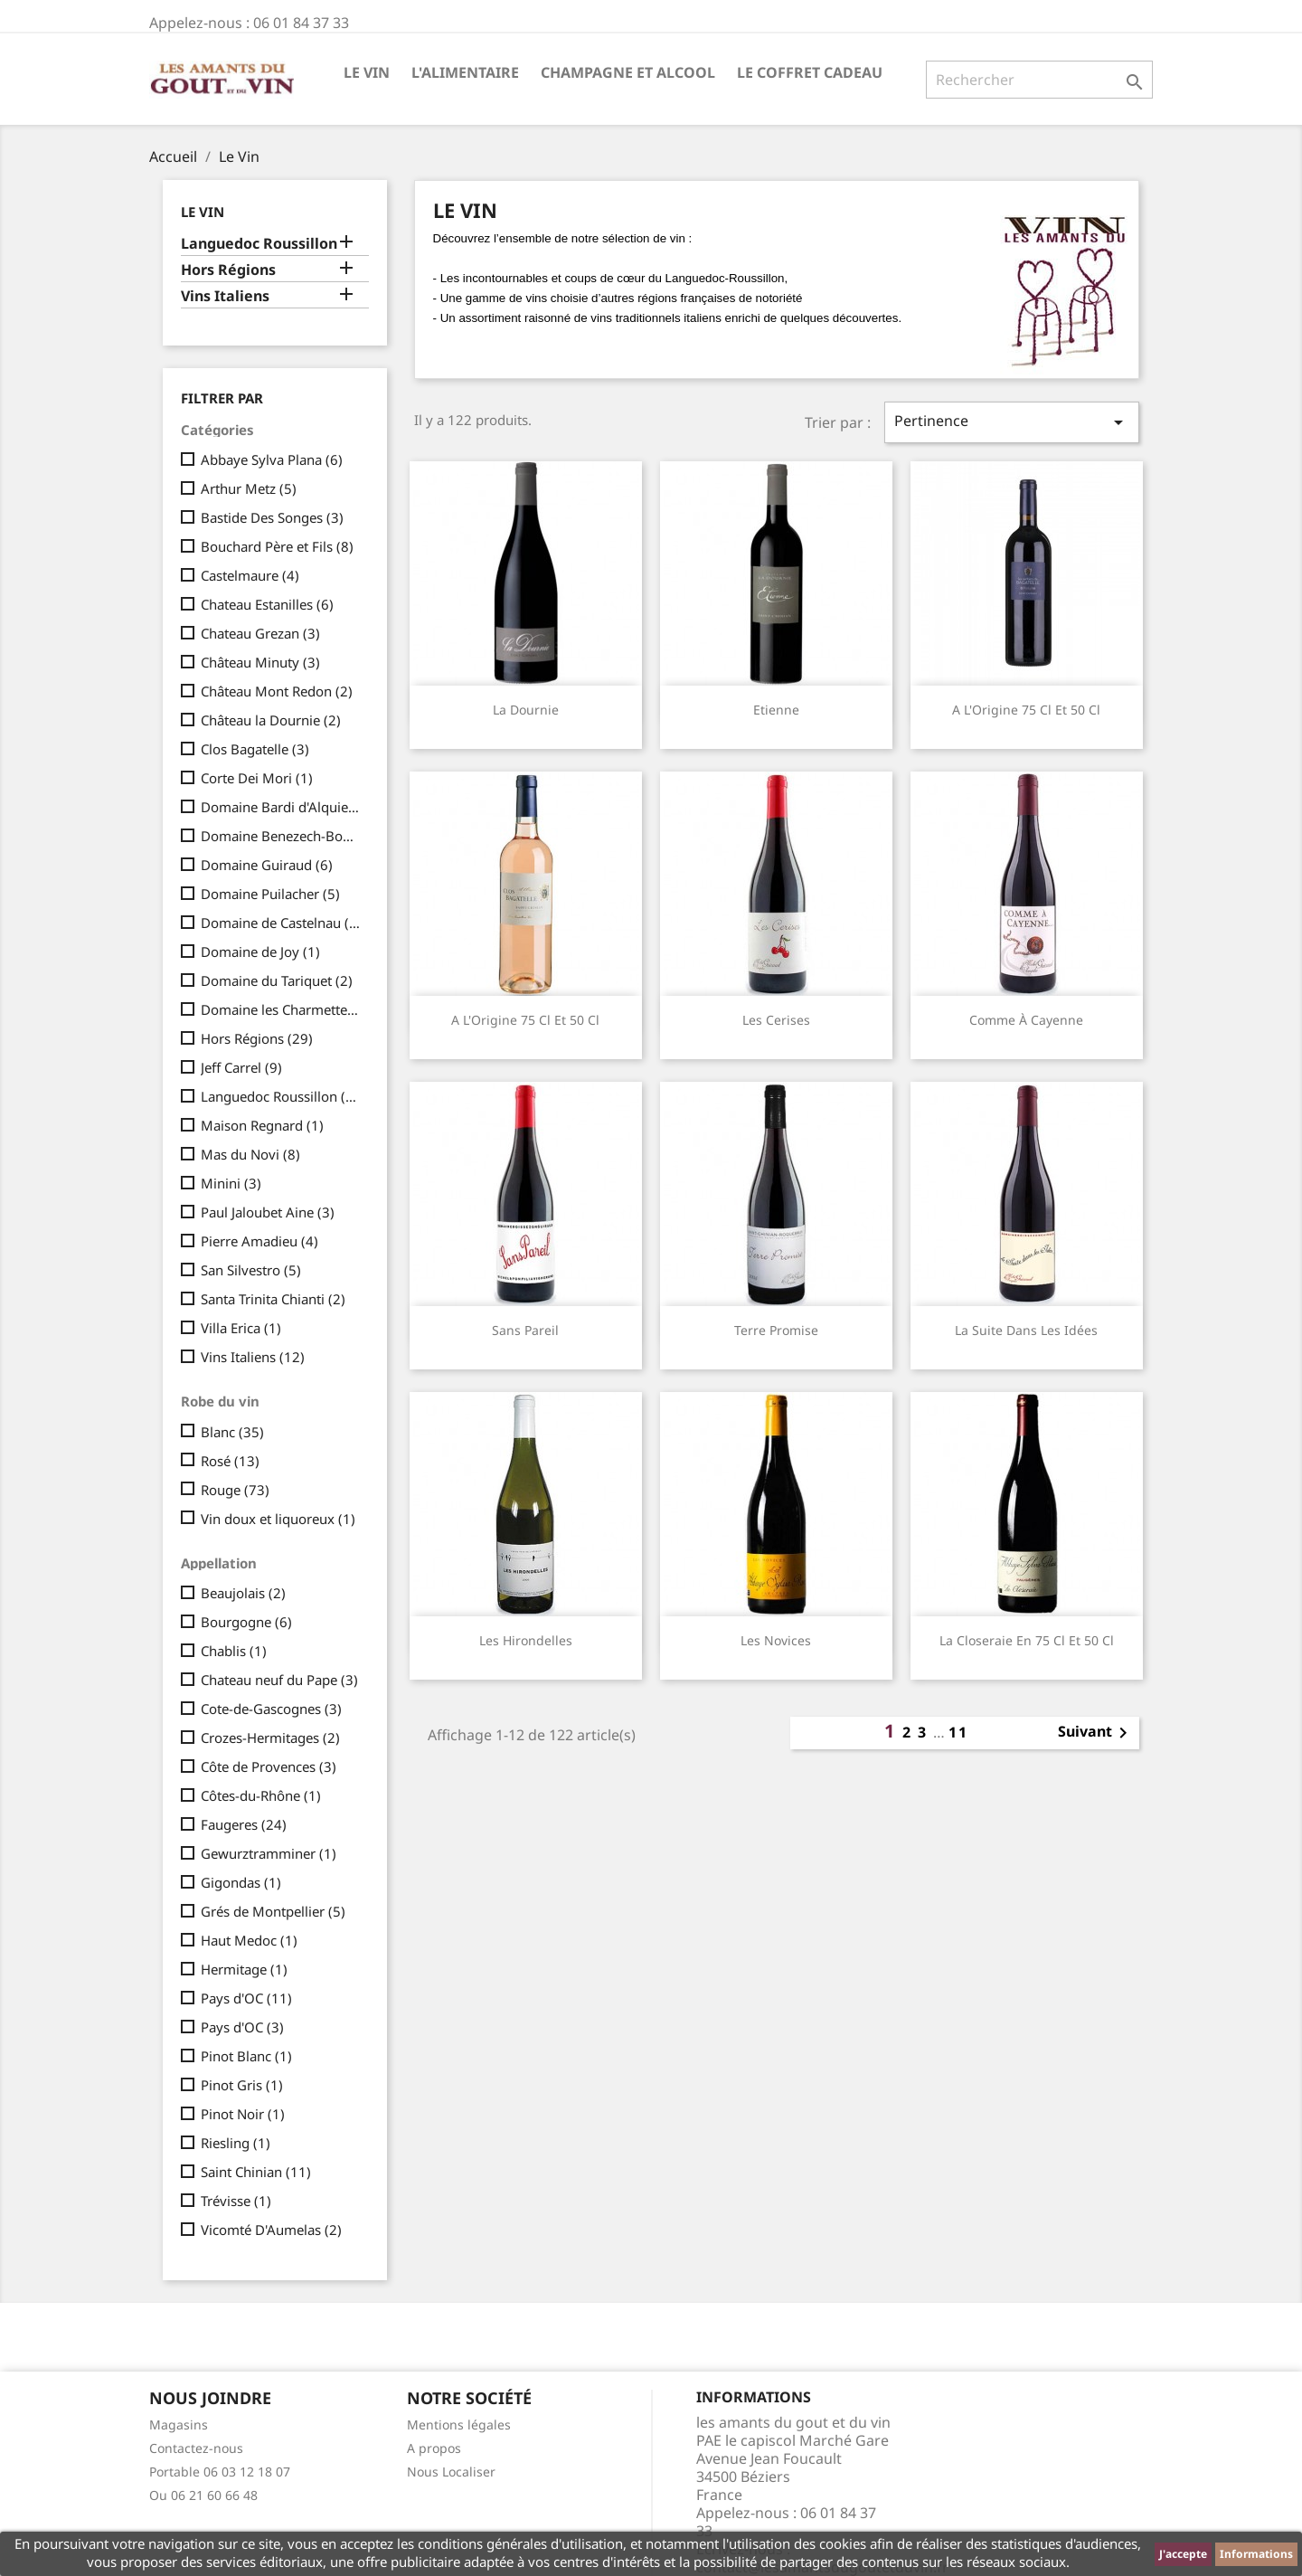 The width and height of the screenshot is (1302, 2576). What do you see at coordinates (1026, 709) in the screenshot?
I see `A l'Origine 75 cl et 50 cl` at bounding box center [1026, 709].